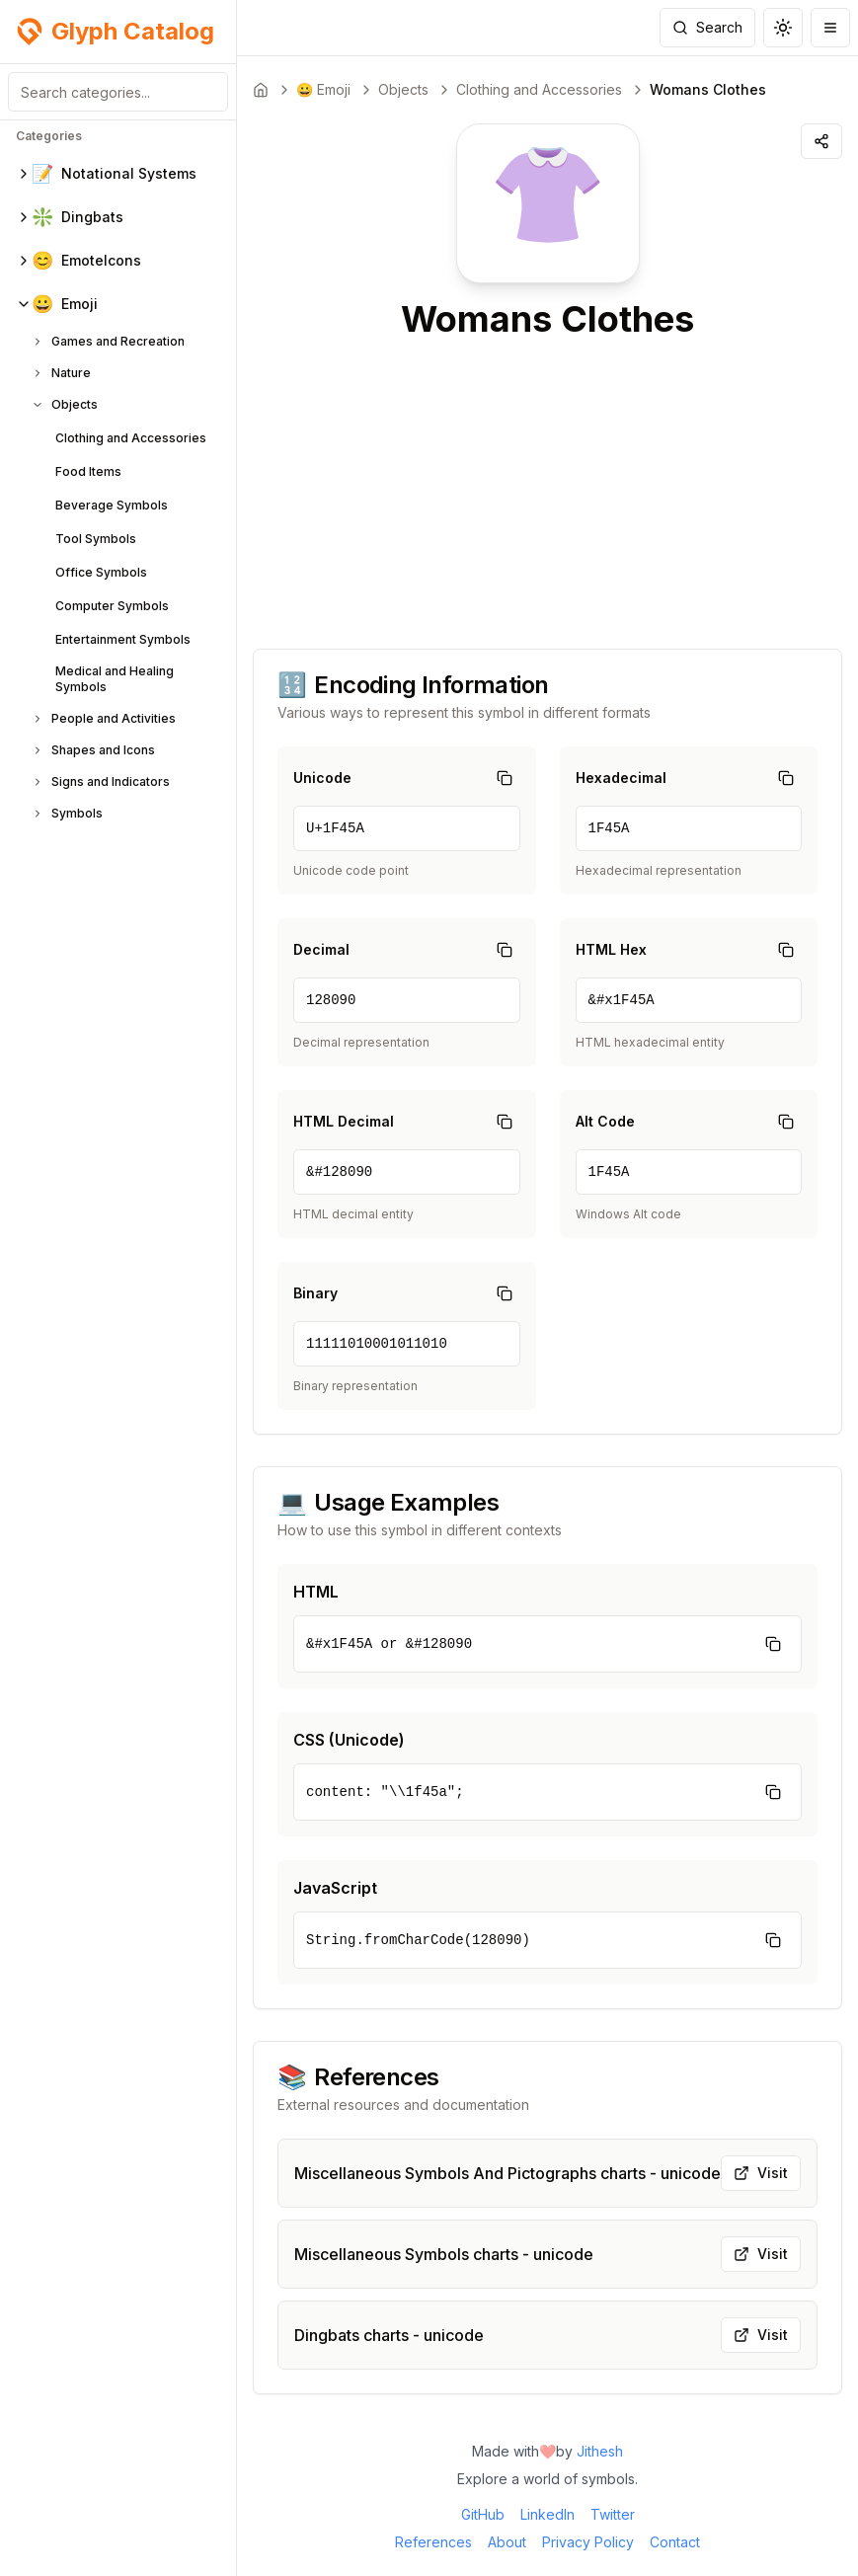  Describe the element at coordinates (611, 949) in the screenshot. I see `HTML Hex` at that location.